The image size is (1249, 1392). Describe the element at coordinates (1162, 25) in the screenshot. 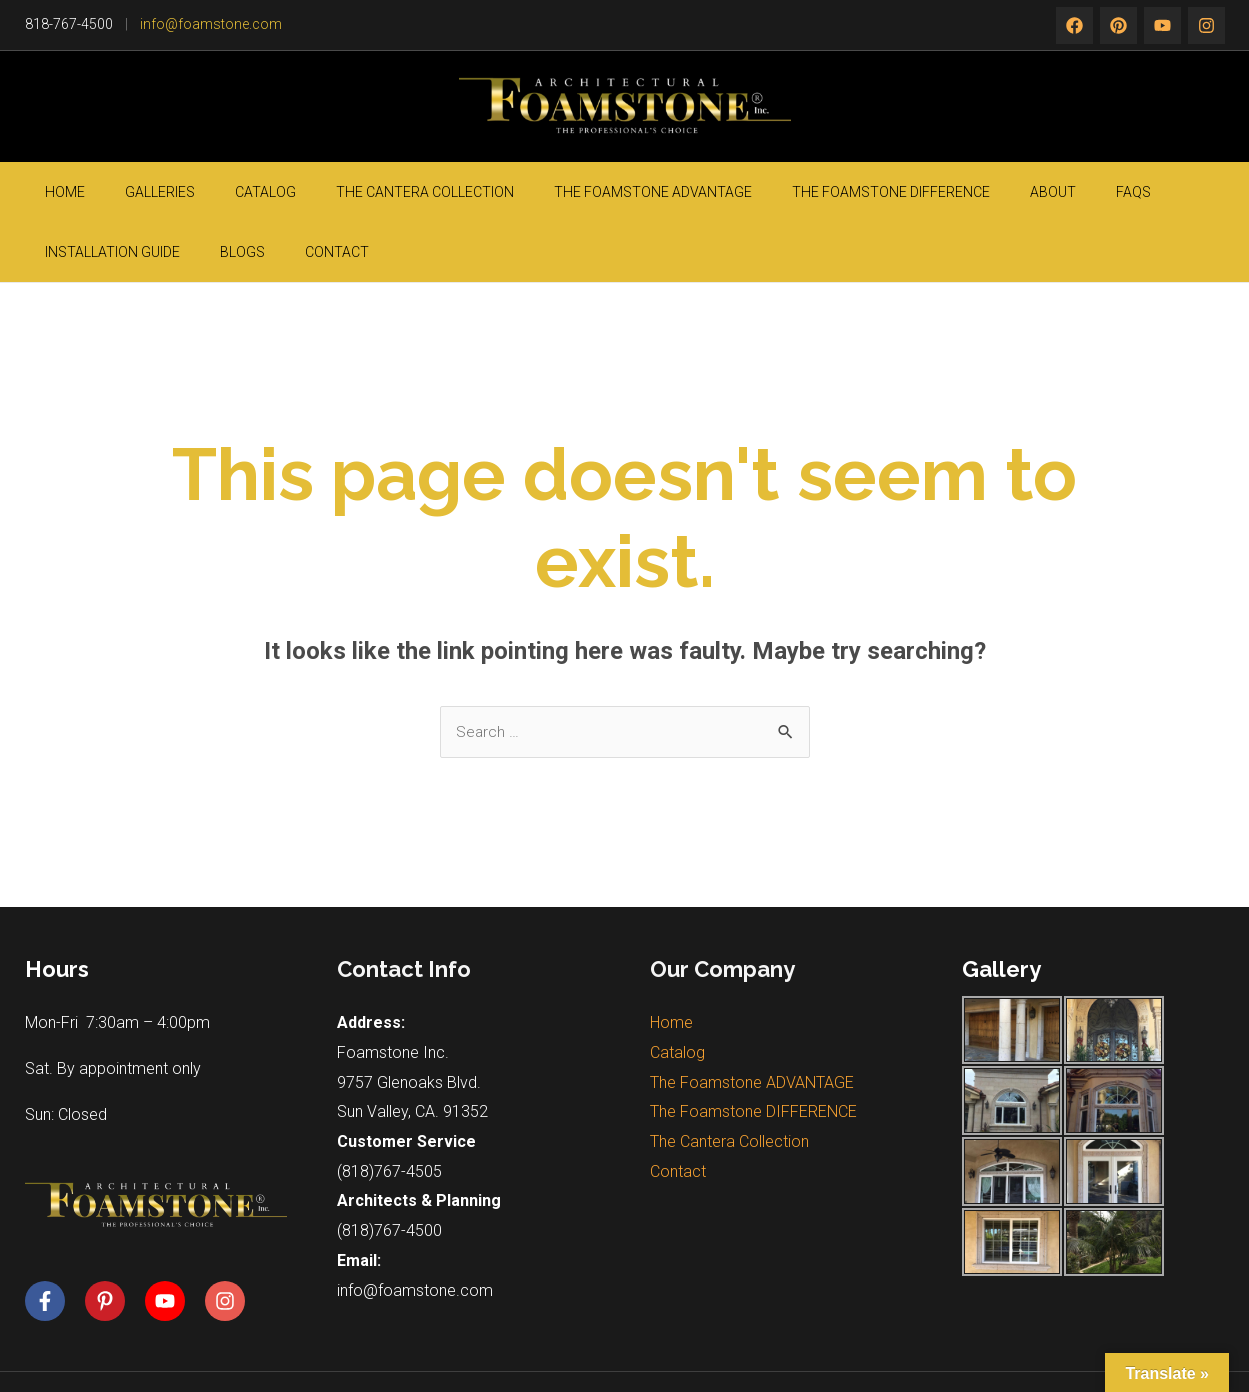

I see `[instagram]` at that location.